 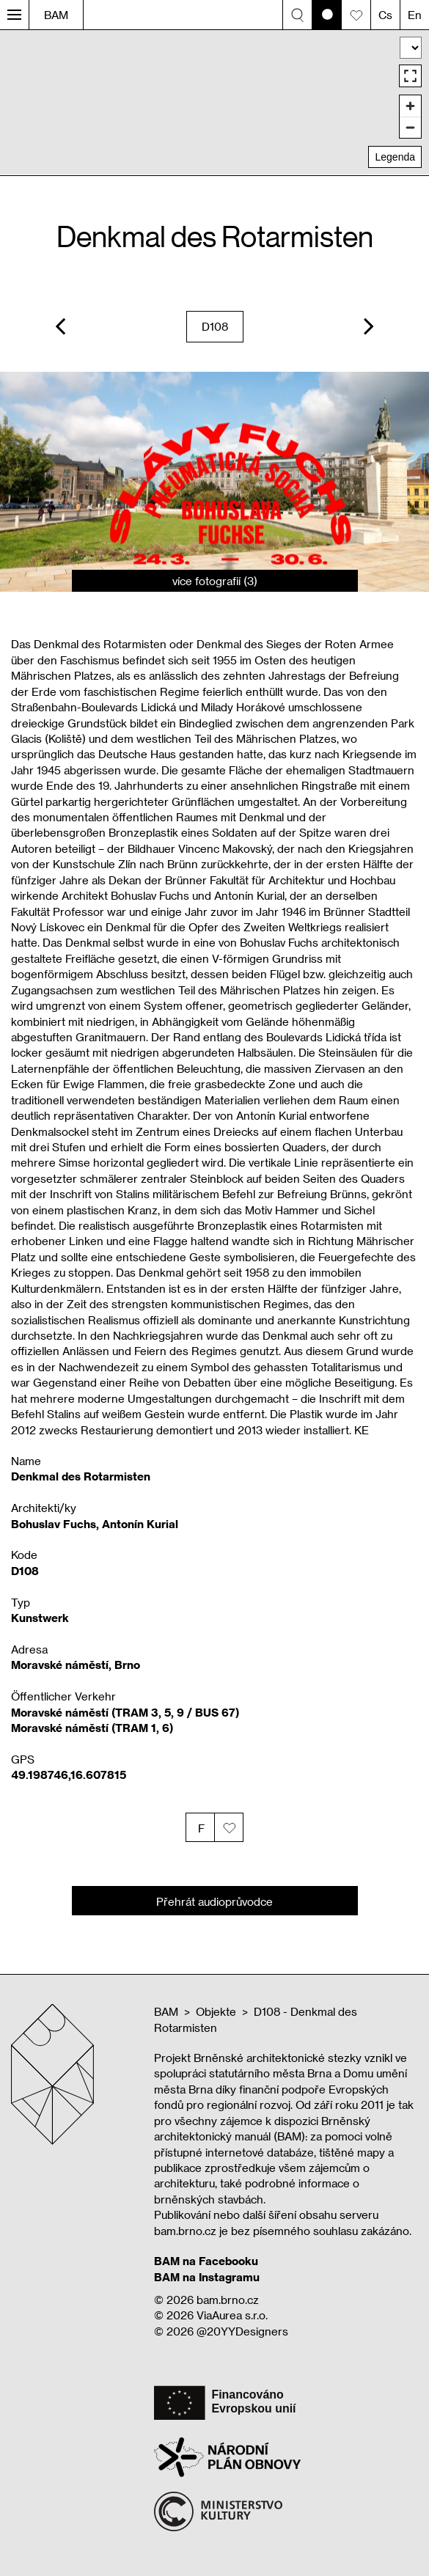 What do you see at coordinates (40, 1617) in the screenshot?
I see `Kunstwerk` at bounding box center [40, 1617].